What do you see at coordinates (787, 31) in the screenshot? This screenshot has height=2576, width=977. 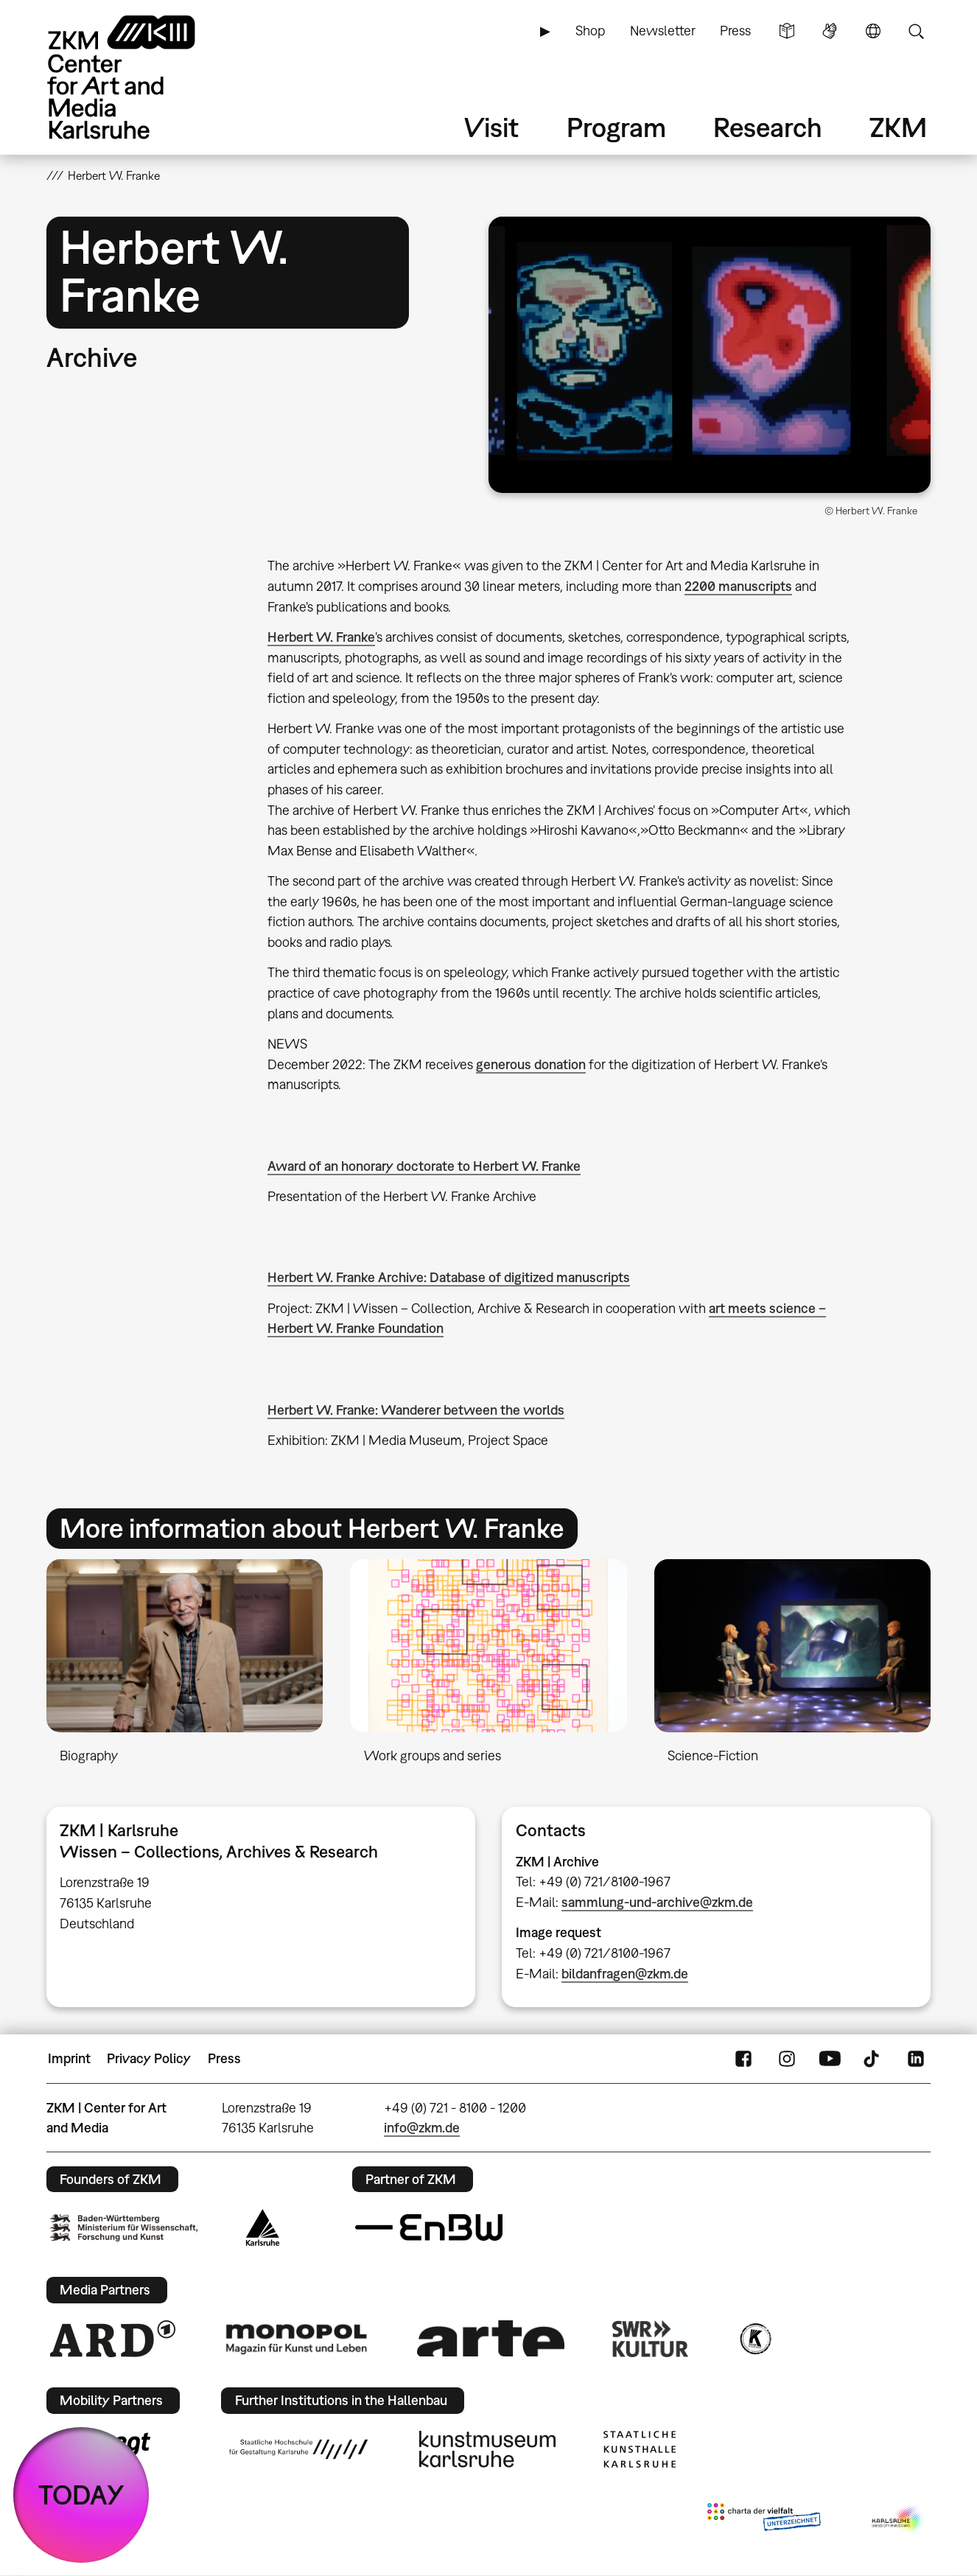 I see `Simple Language` at bounding box center [787, 31].